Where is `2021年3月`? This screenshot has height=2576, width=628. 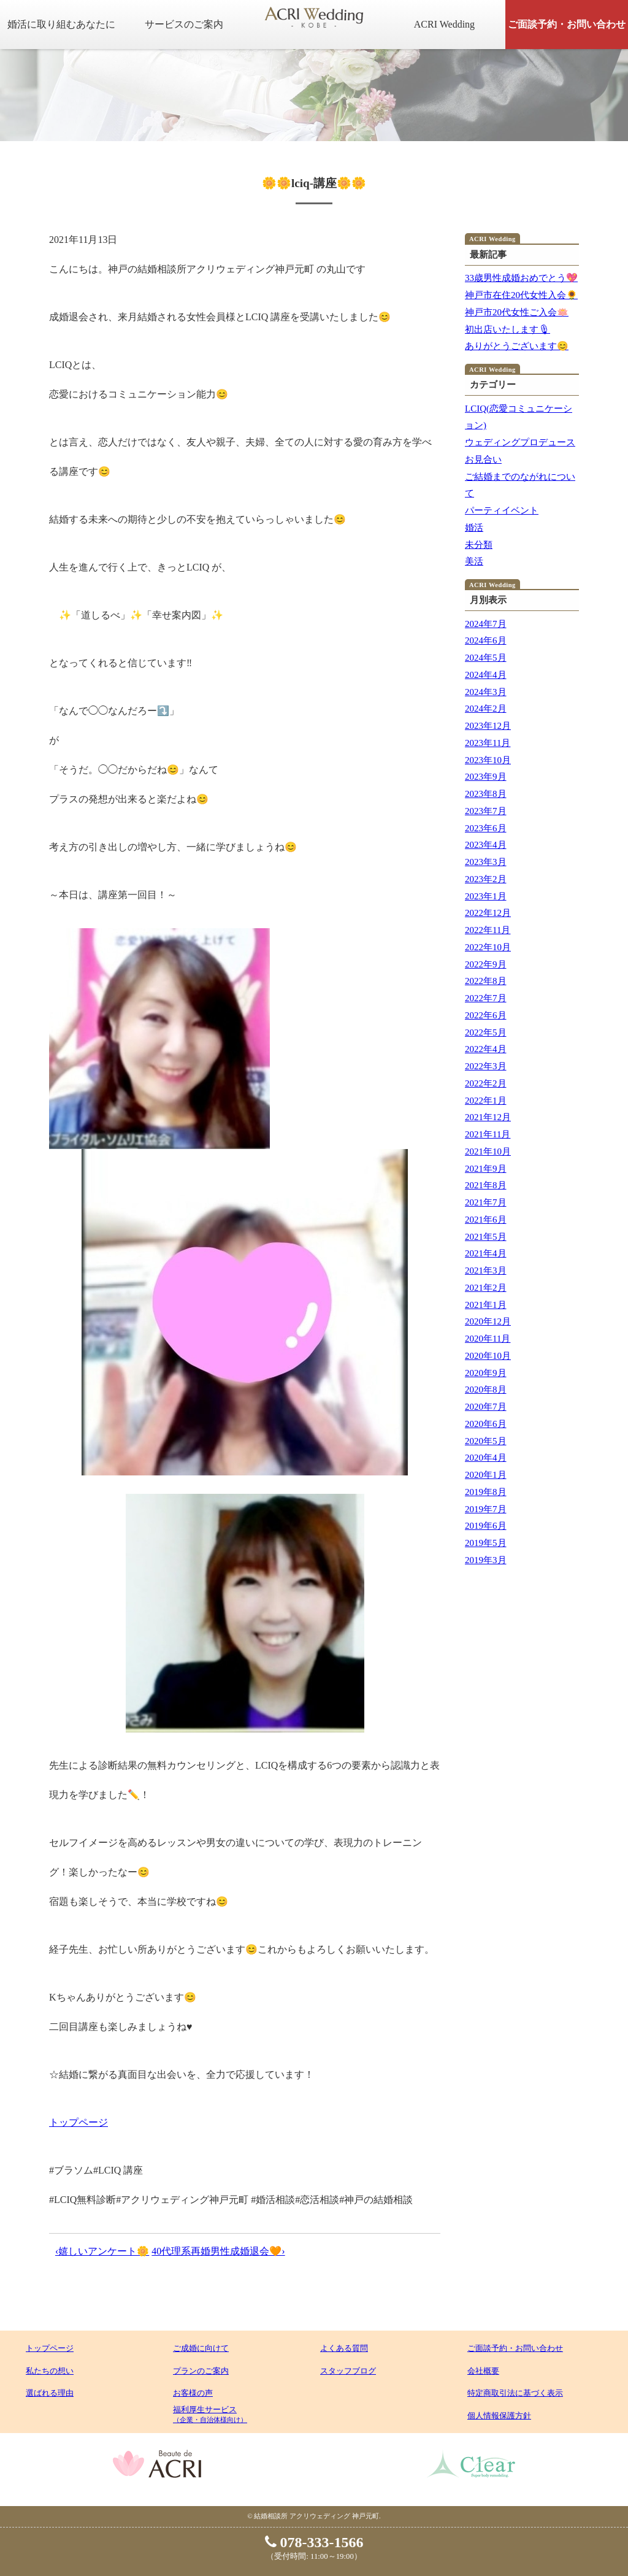
2021年3月 is located at coordinates (486, 1270).